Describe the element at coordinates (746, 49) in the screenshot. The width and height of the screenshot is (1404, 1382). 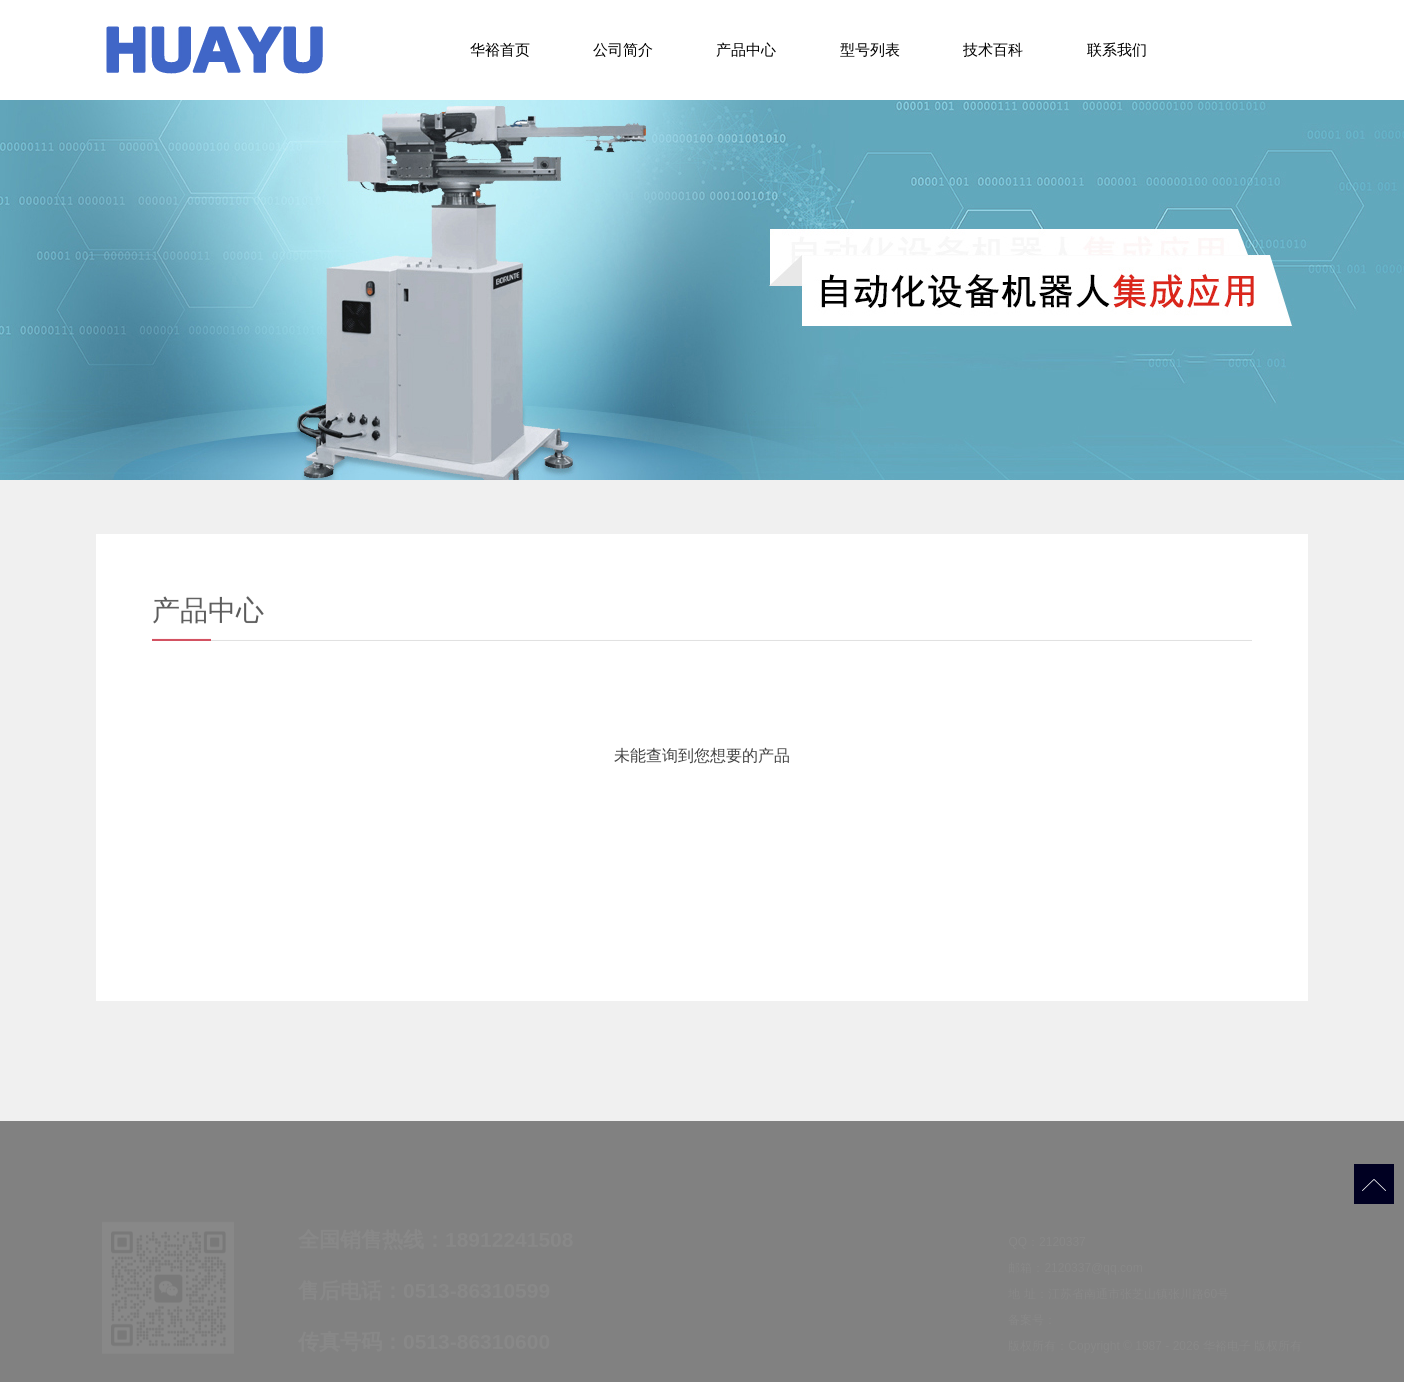
I see `产品中心` at that location.